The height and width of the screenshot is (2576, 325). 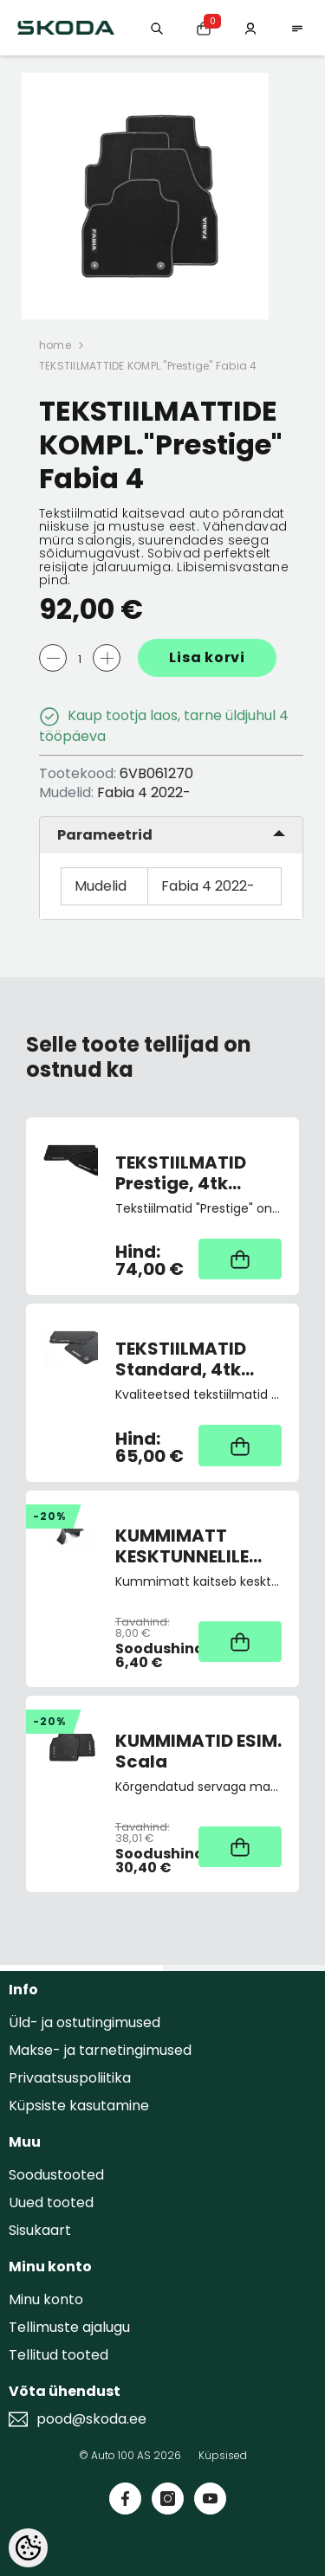 What do you see at coordinates (180, 1173) in the screenshot?
I see `TEKSTIILMATID Prestige, 4tk Octavia III` at bounding box center [180, 1173].